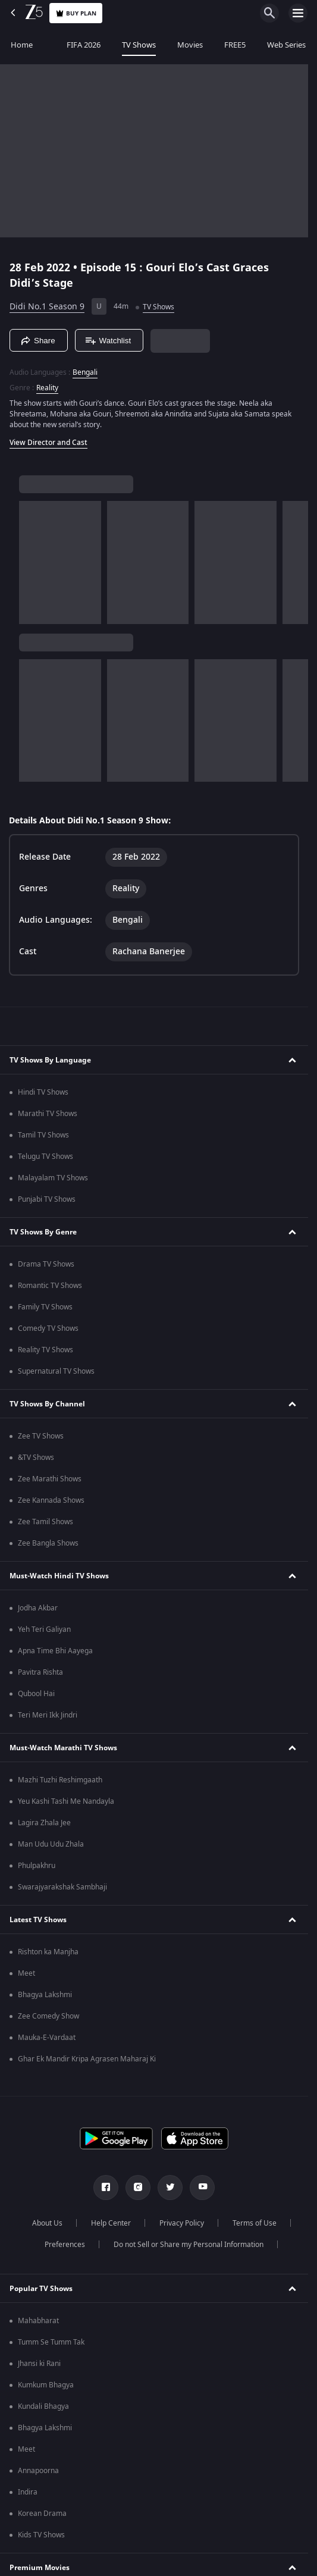 The image size is (317, 2576). What do you see at coordinates (47, 1715) in the screenshot?
I see `Teri Meri Ikk Jindri` at bounding box center [47, 1715].